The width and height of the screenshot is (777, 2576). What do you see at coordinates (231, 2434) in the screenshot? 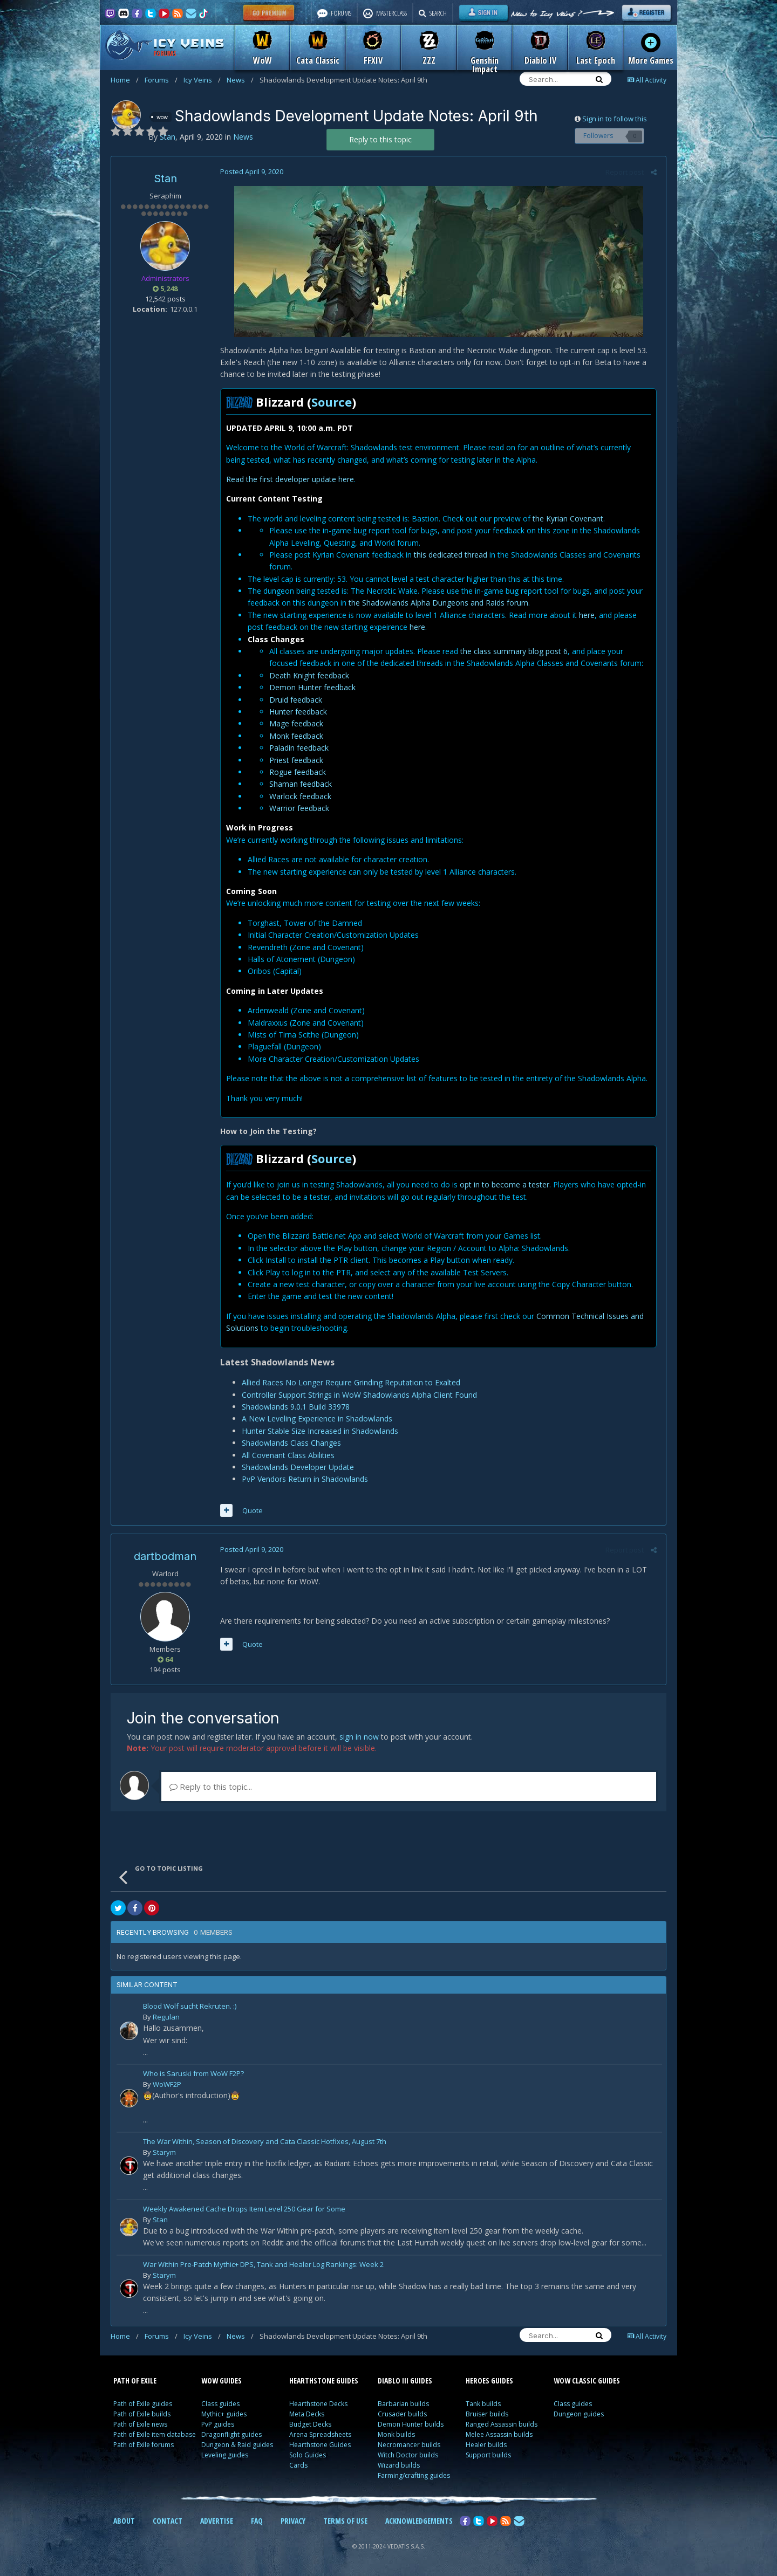
I see `Dragonflight guides` at bounding box center [231, 2434].